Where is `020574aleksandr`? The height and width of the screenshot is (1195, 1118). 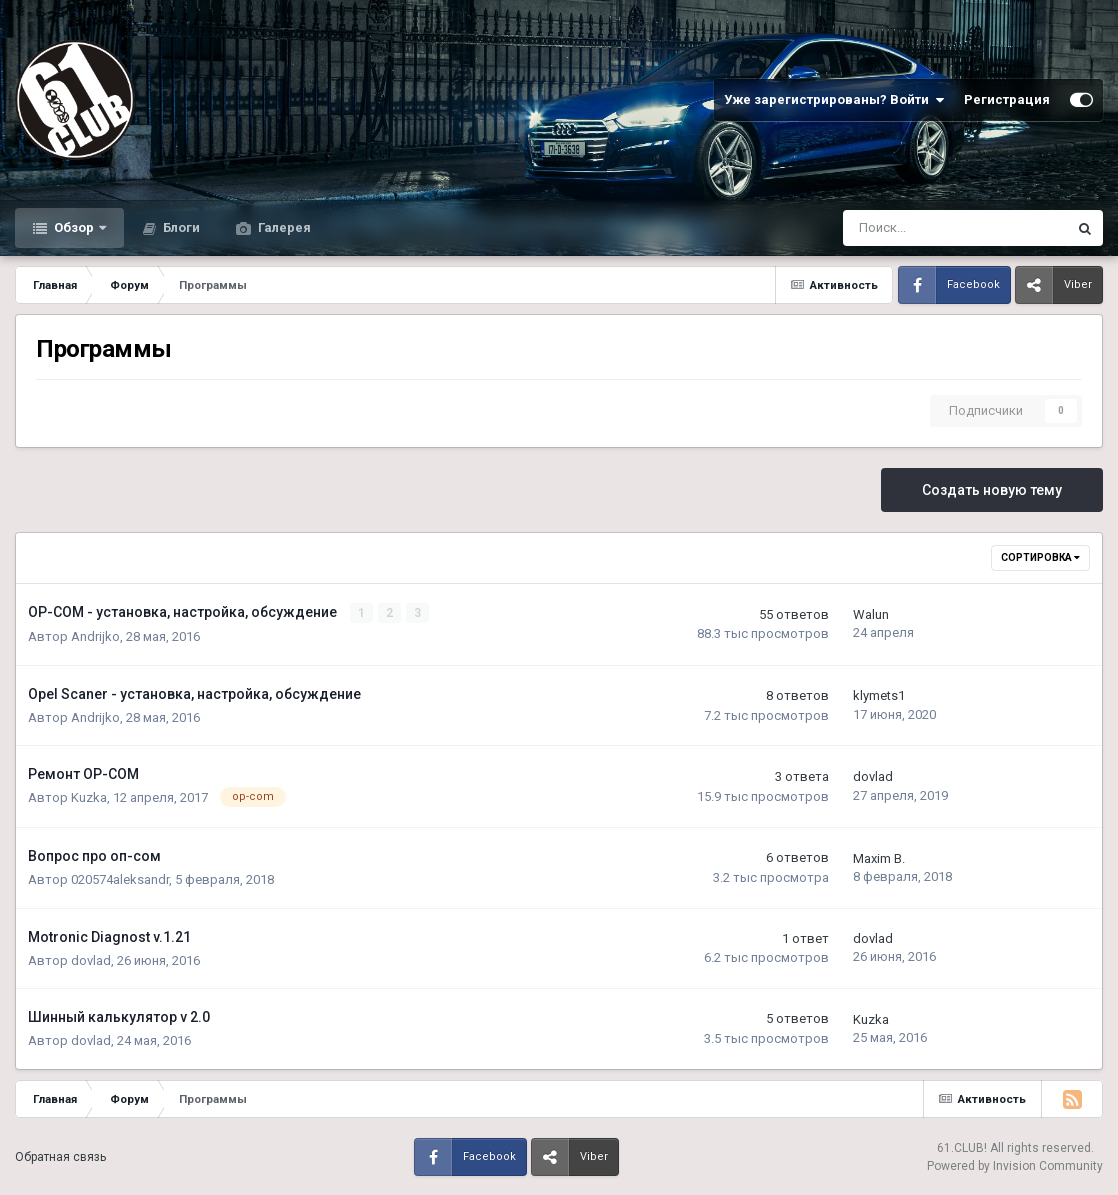
020574aleksandr is located at coordinates (120, 879).